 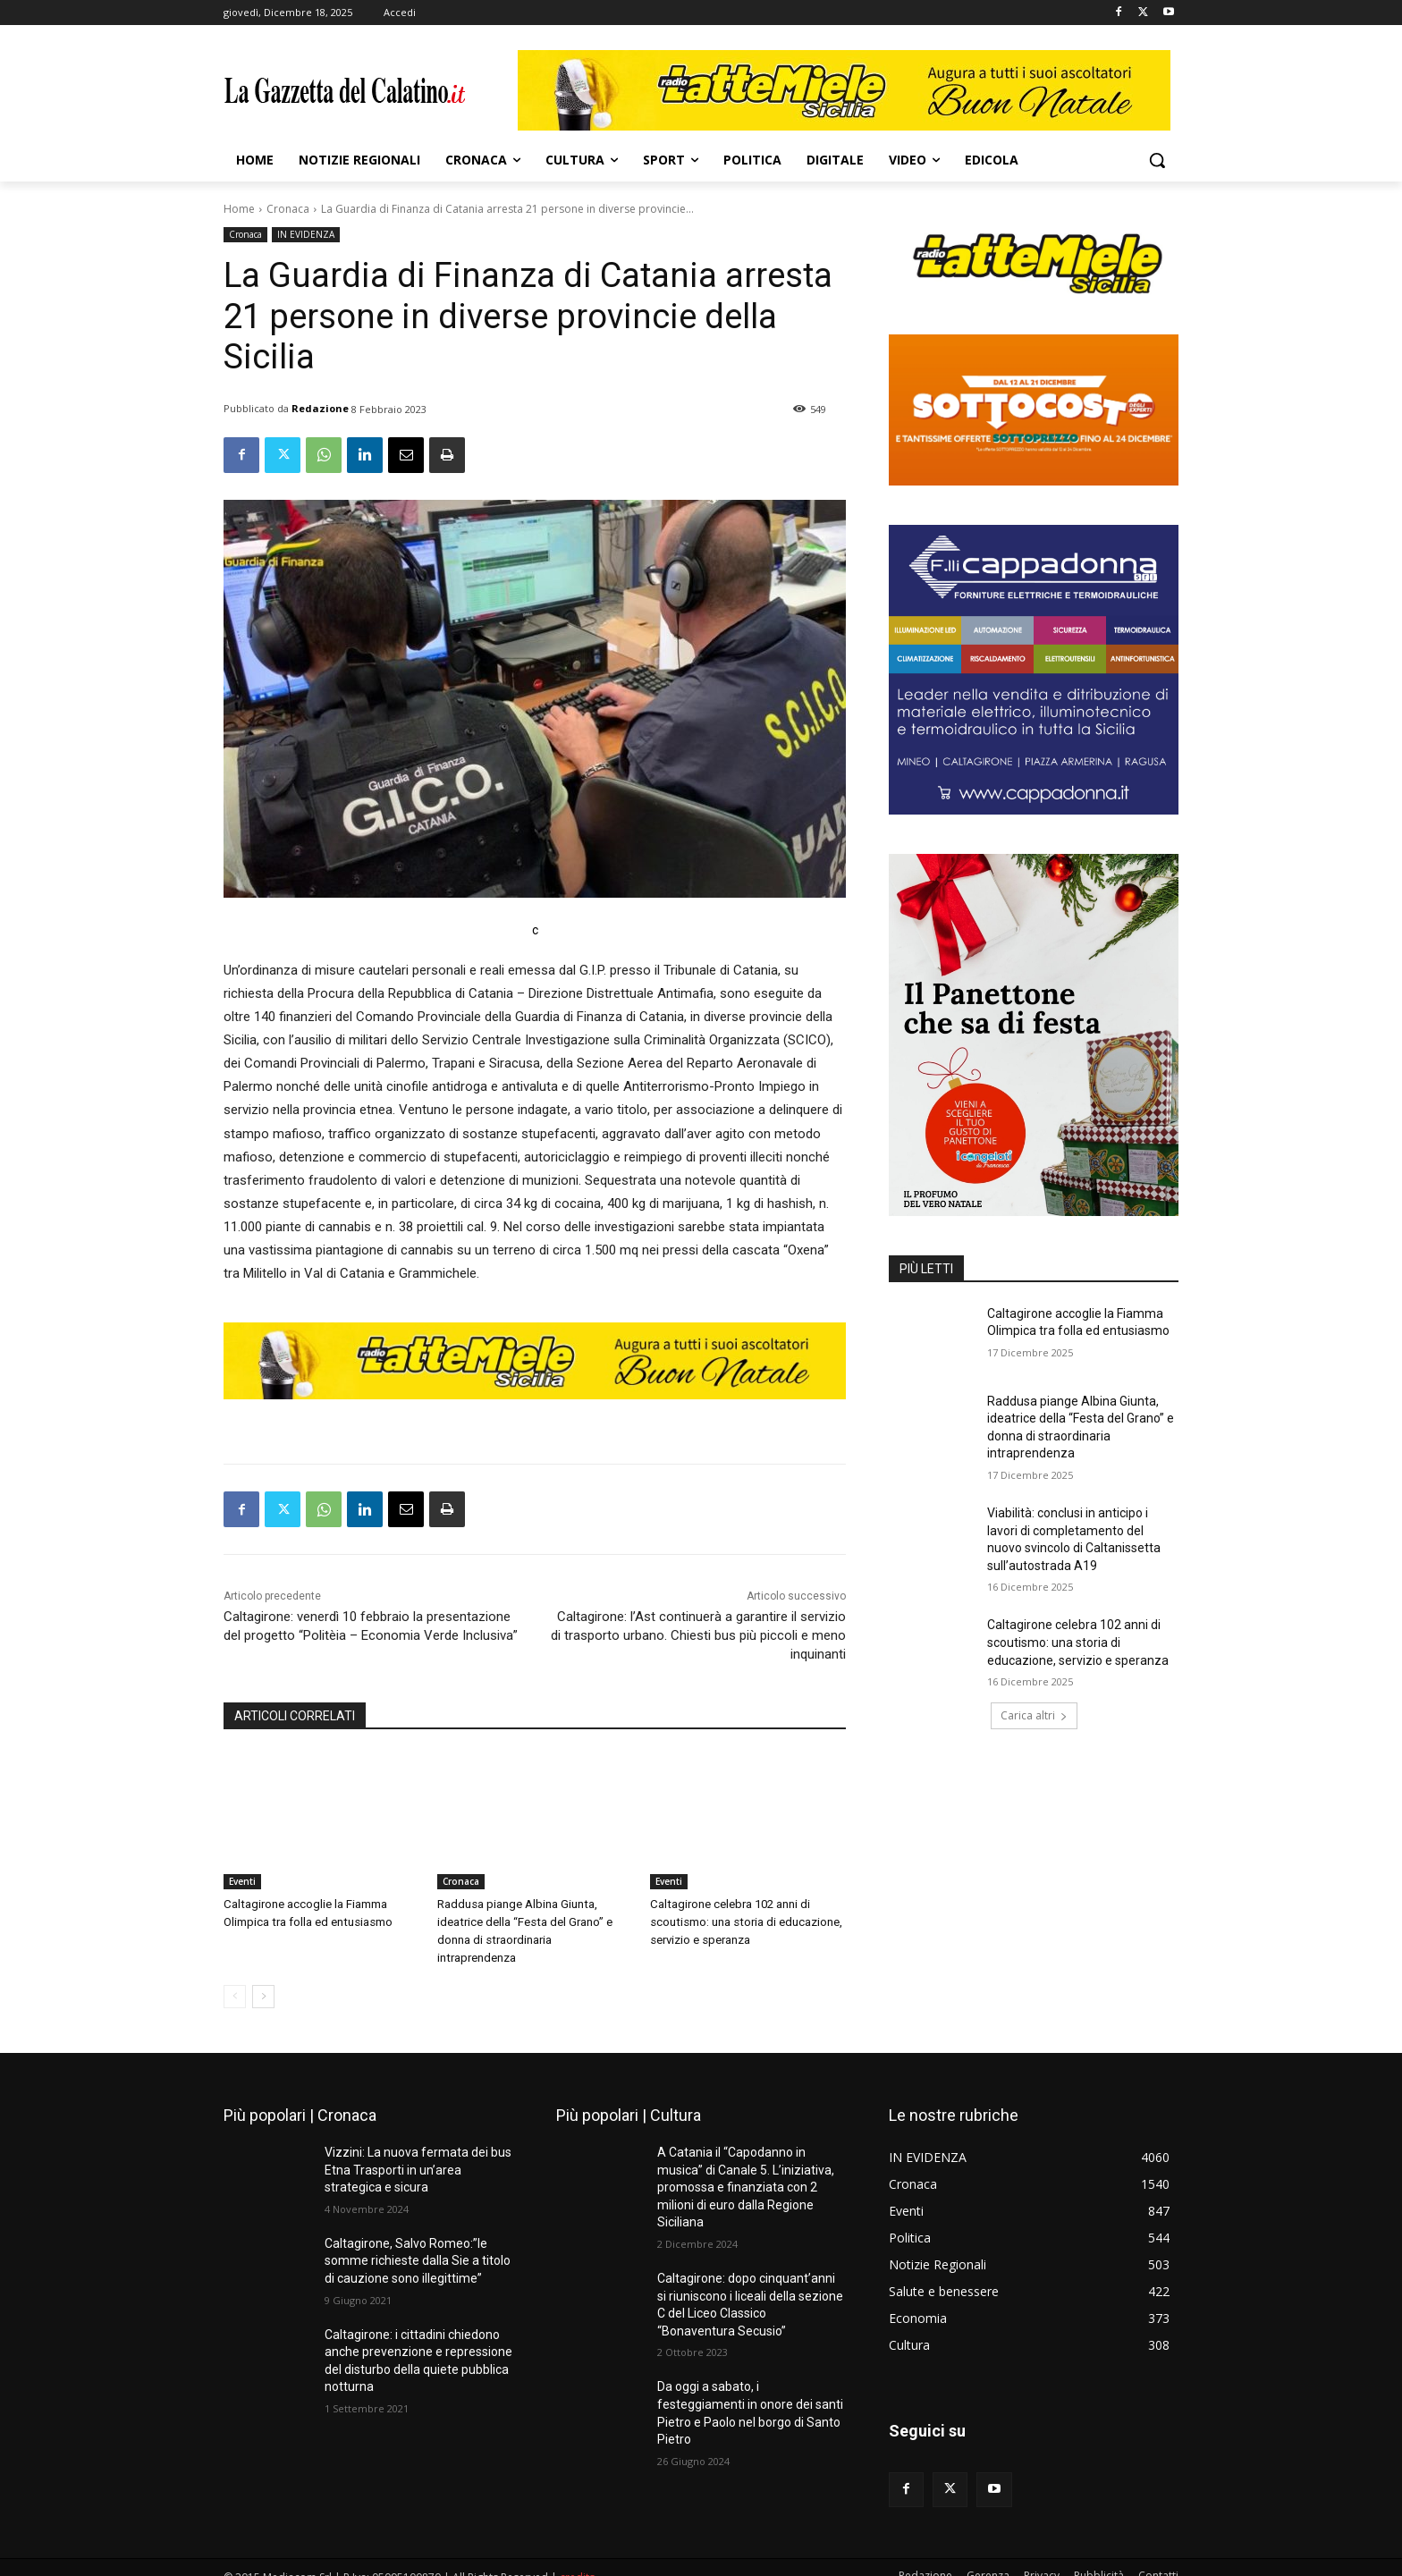 What do you see at coordinates (287, 208) in the screenshot?
I see `Cronaca` at bounding box center [287, 208].